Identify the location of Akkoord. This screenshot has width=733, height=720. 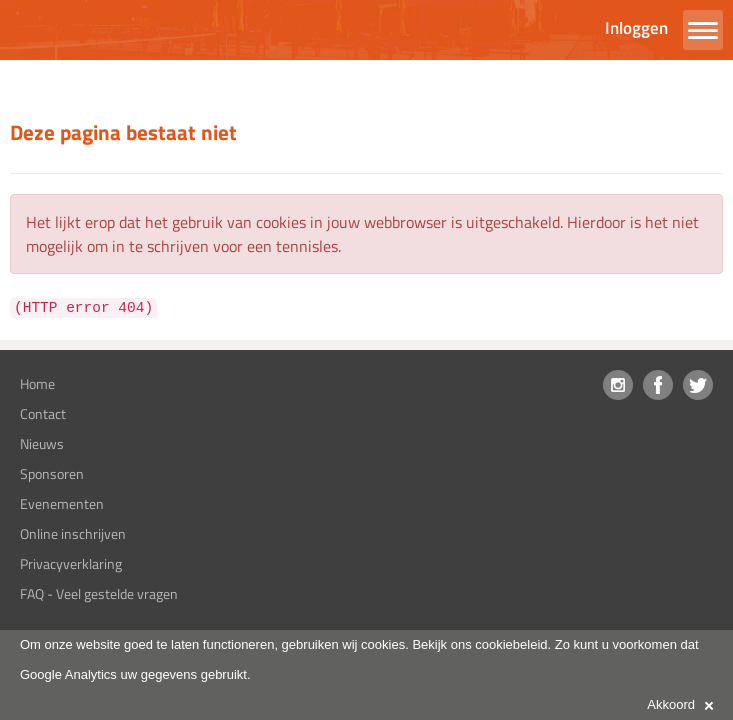
(680, 704).